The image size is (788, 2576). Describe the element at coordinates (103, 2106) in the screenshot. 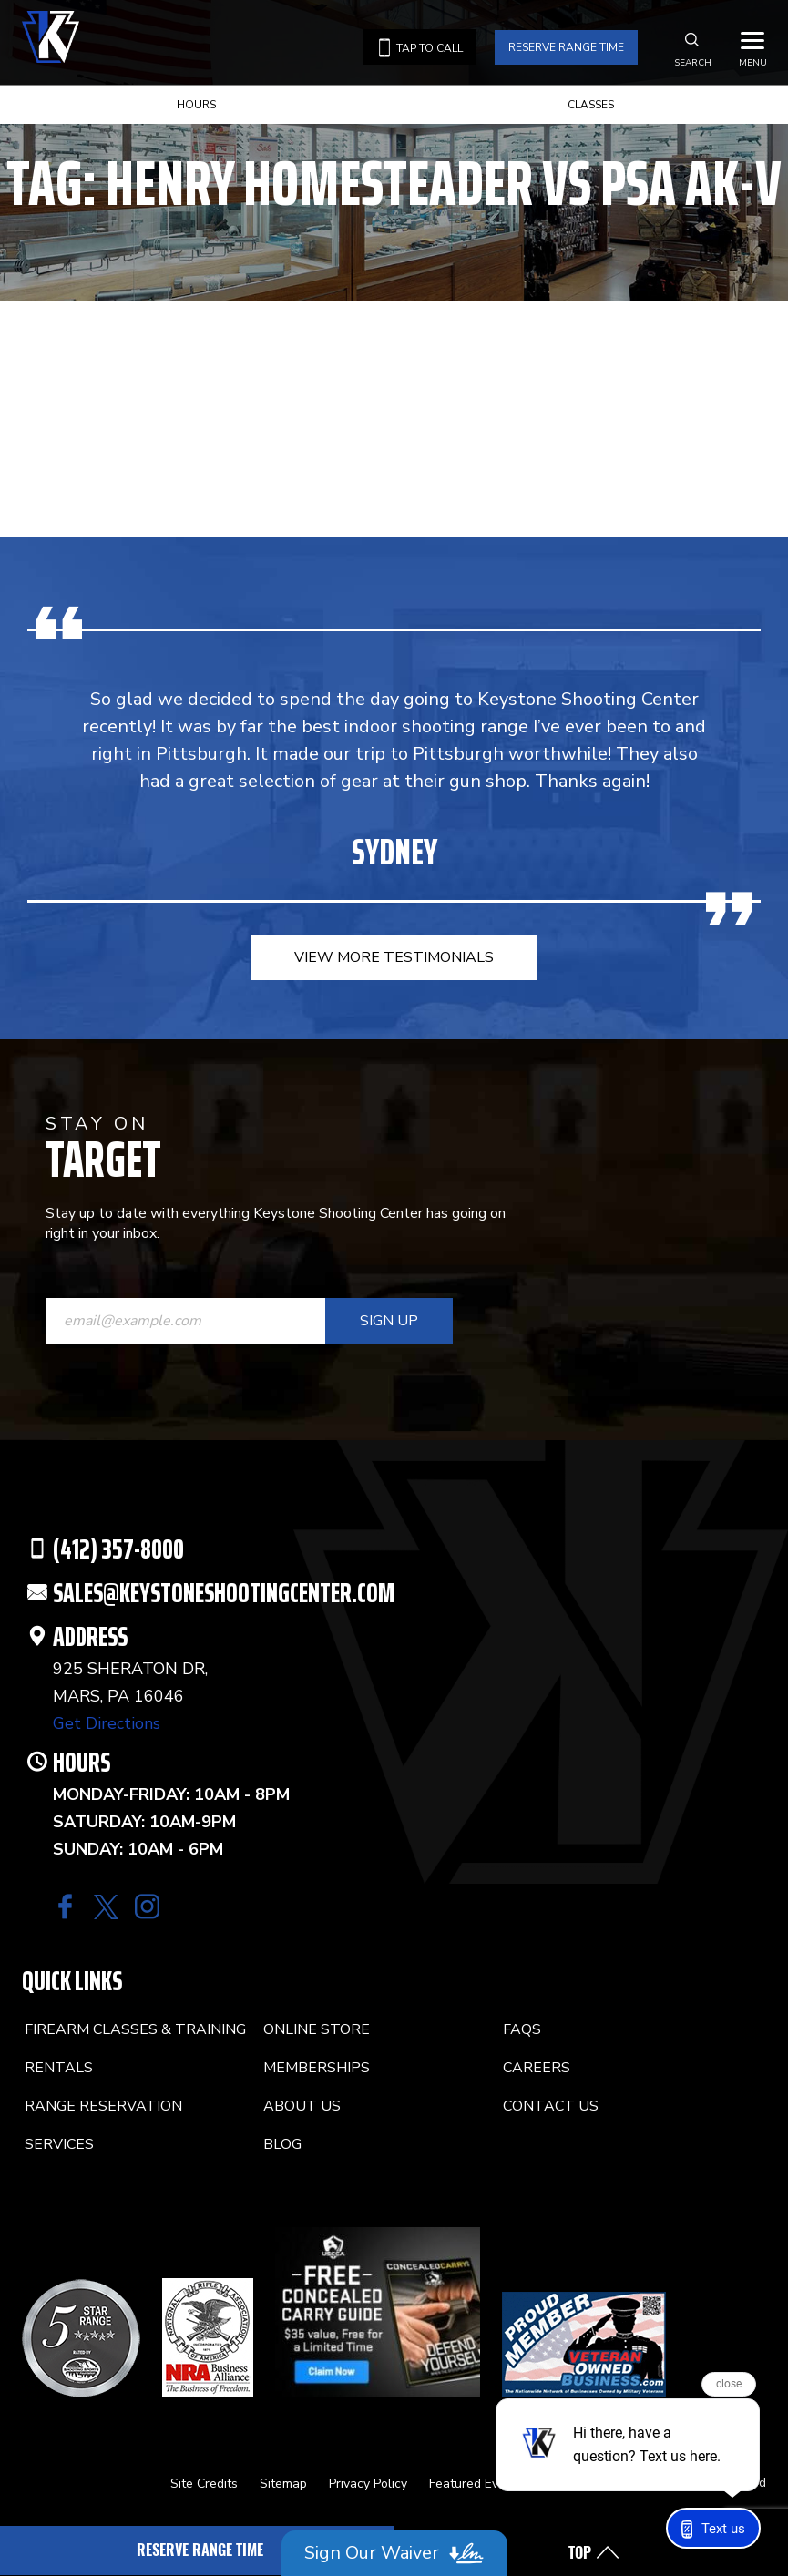

I see `Range Reservation` at that location.